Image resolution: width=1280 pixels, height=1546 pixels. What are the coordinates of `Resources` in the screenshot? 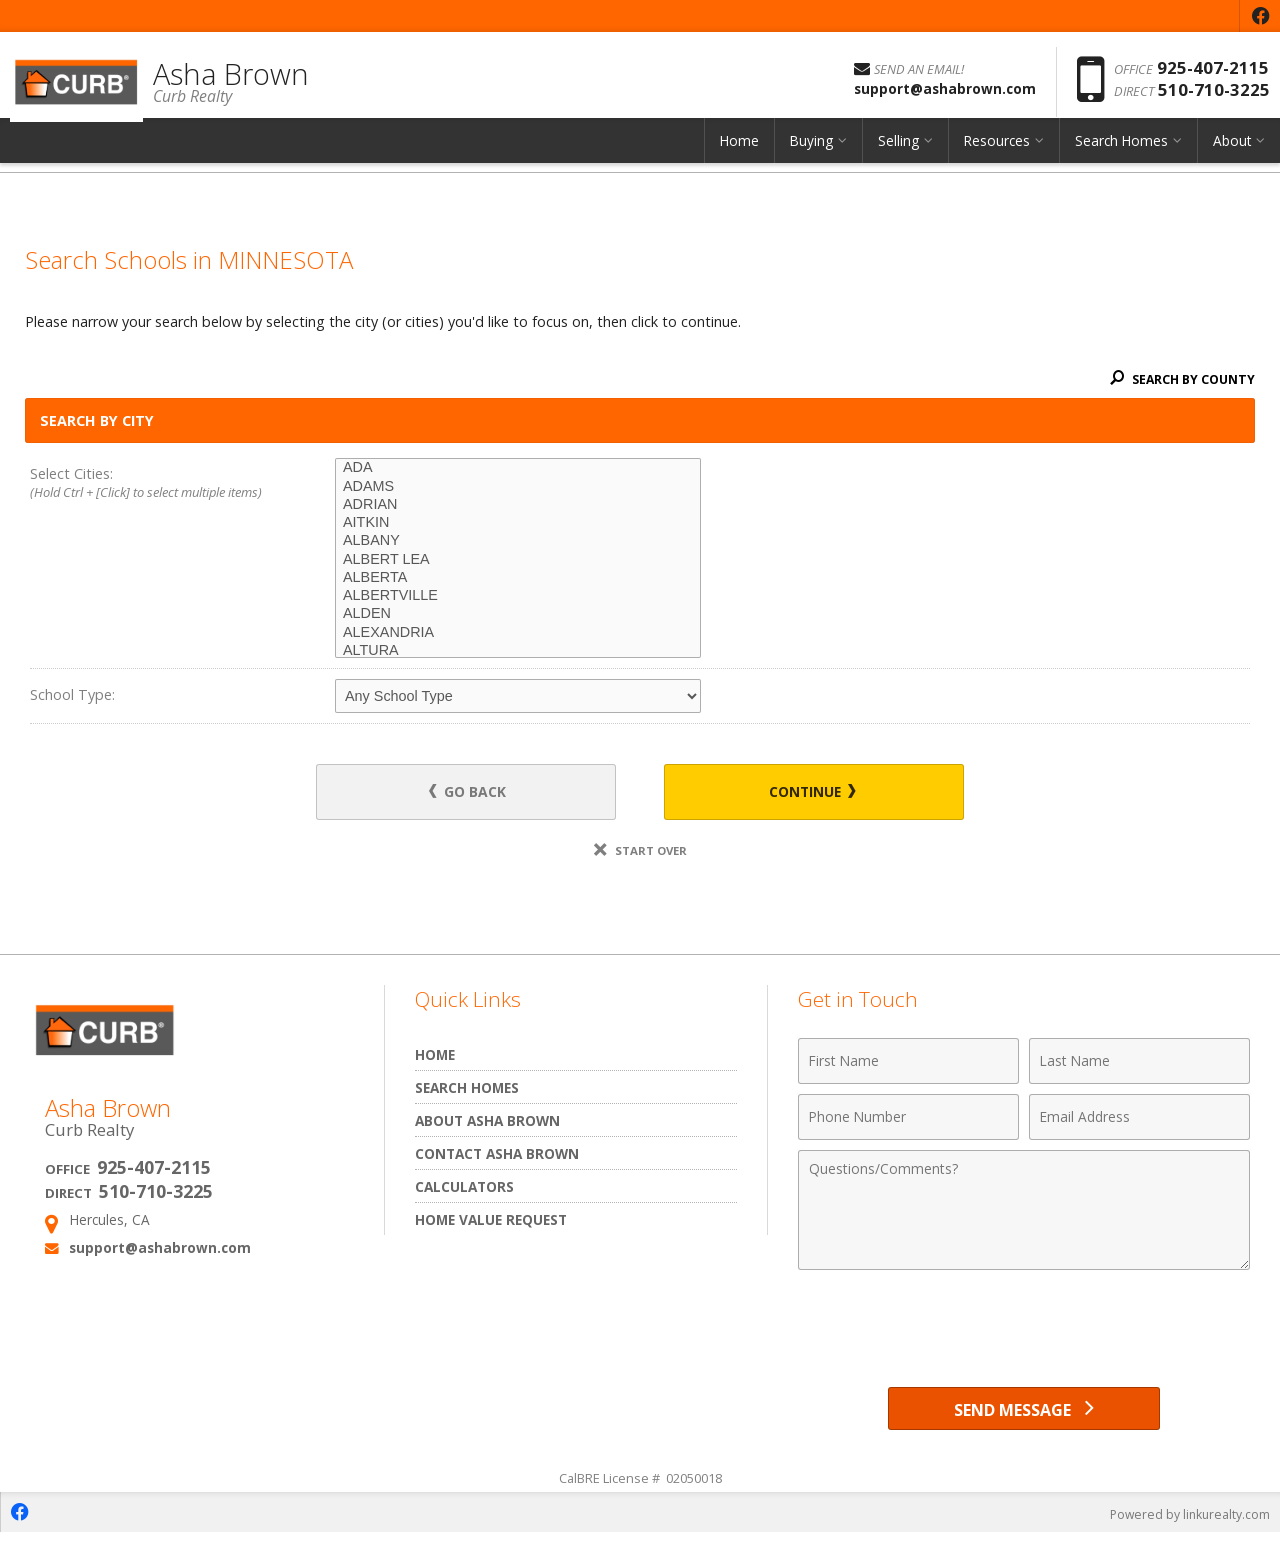 It's located at (997, 154).